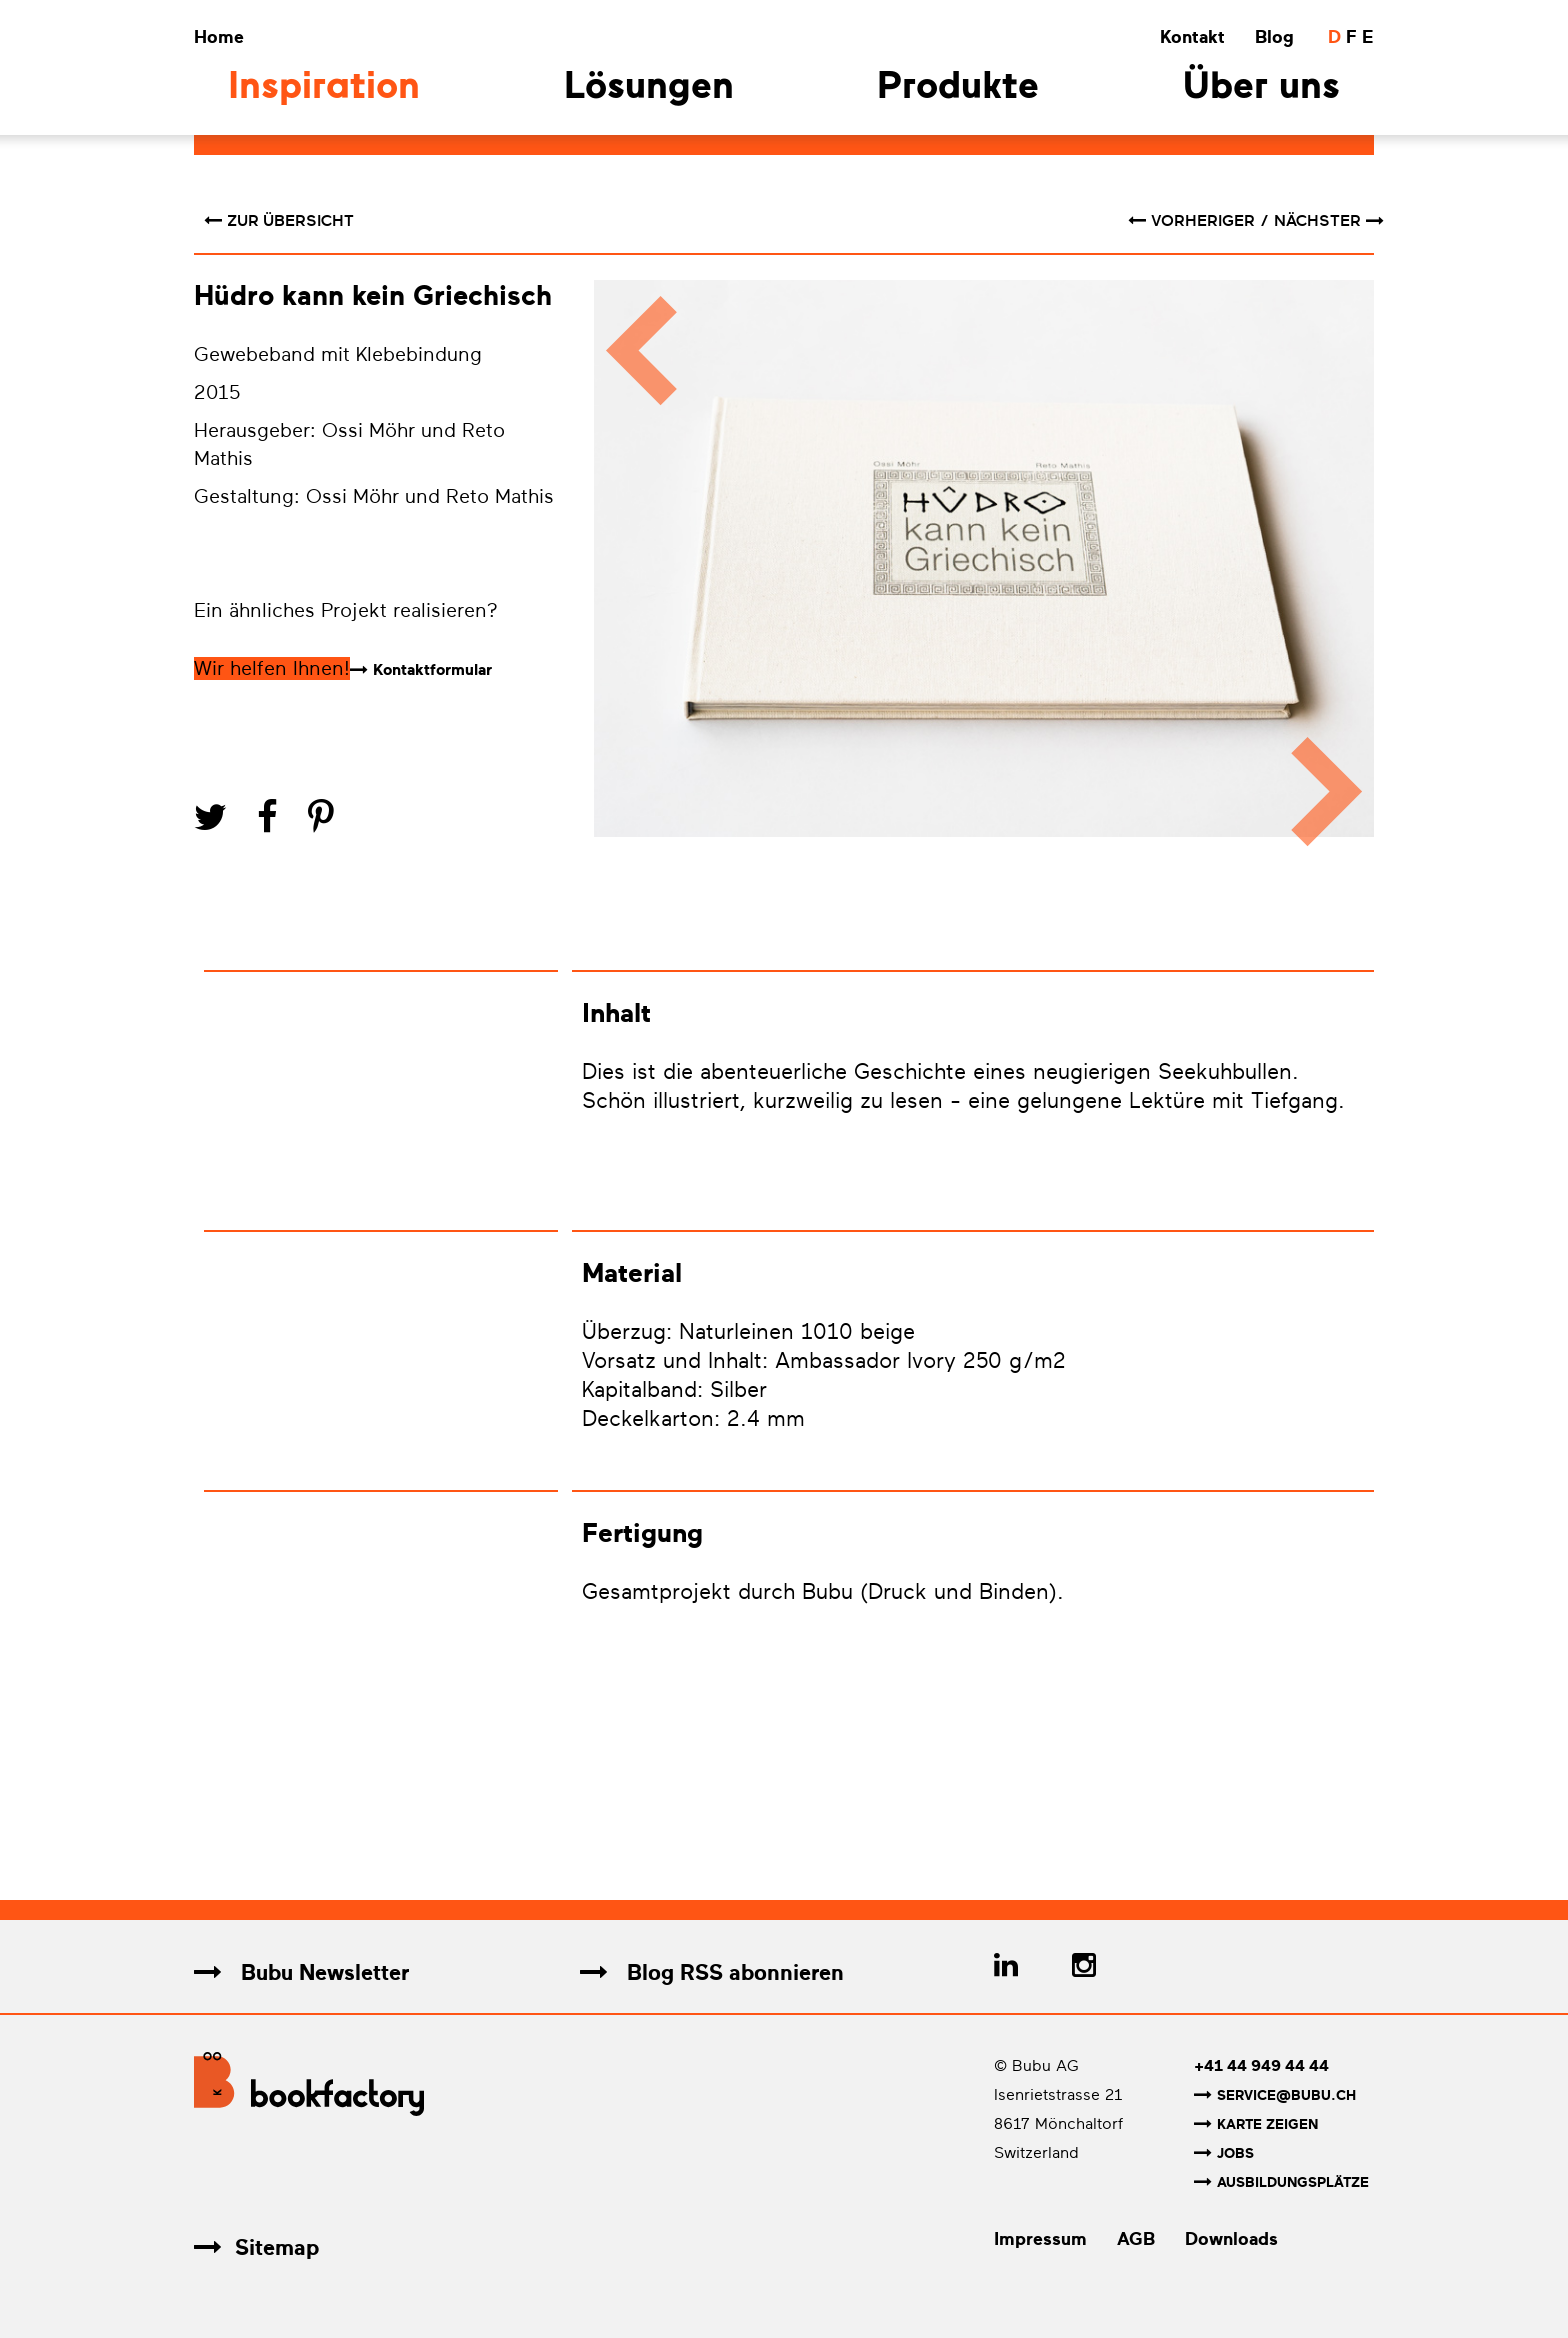 The image size is (1568, 2338). Describe the element at coordinates (1275, 2095) in the screenshot. I see `service@bubu.ch` at that location.